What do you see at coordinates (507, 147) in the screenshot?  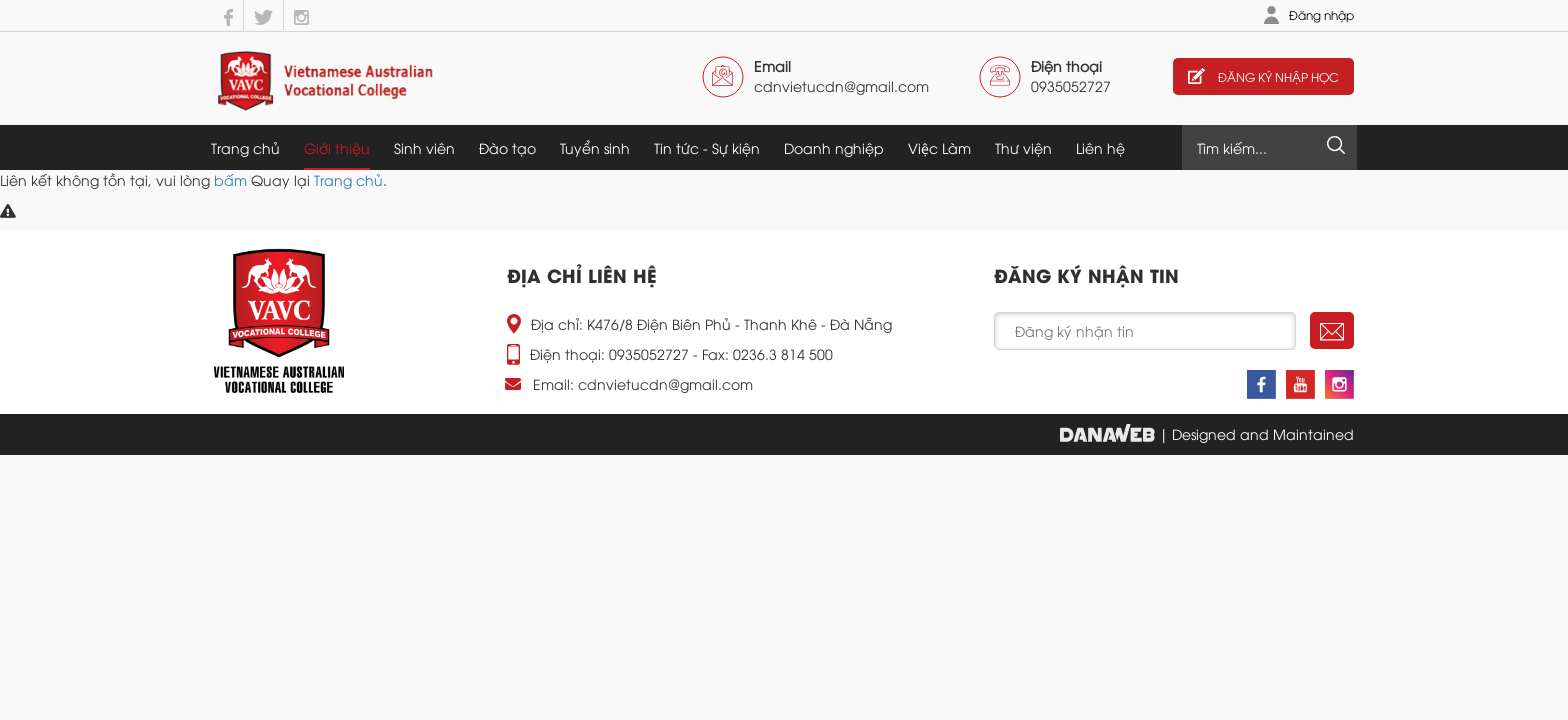 I see `Đào tạo` at bounding box center [507, 147].